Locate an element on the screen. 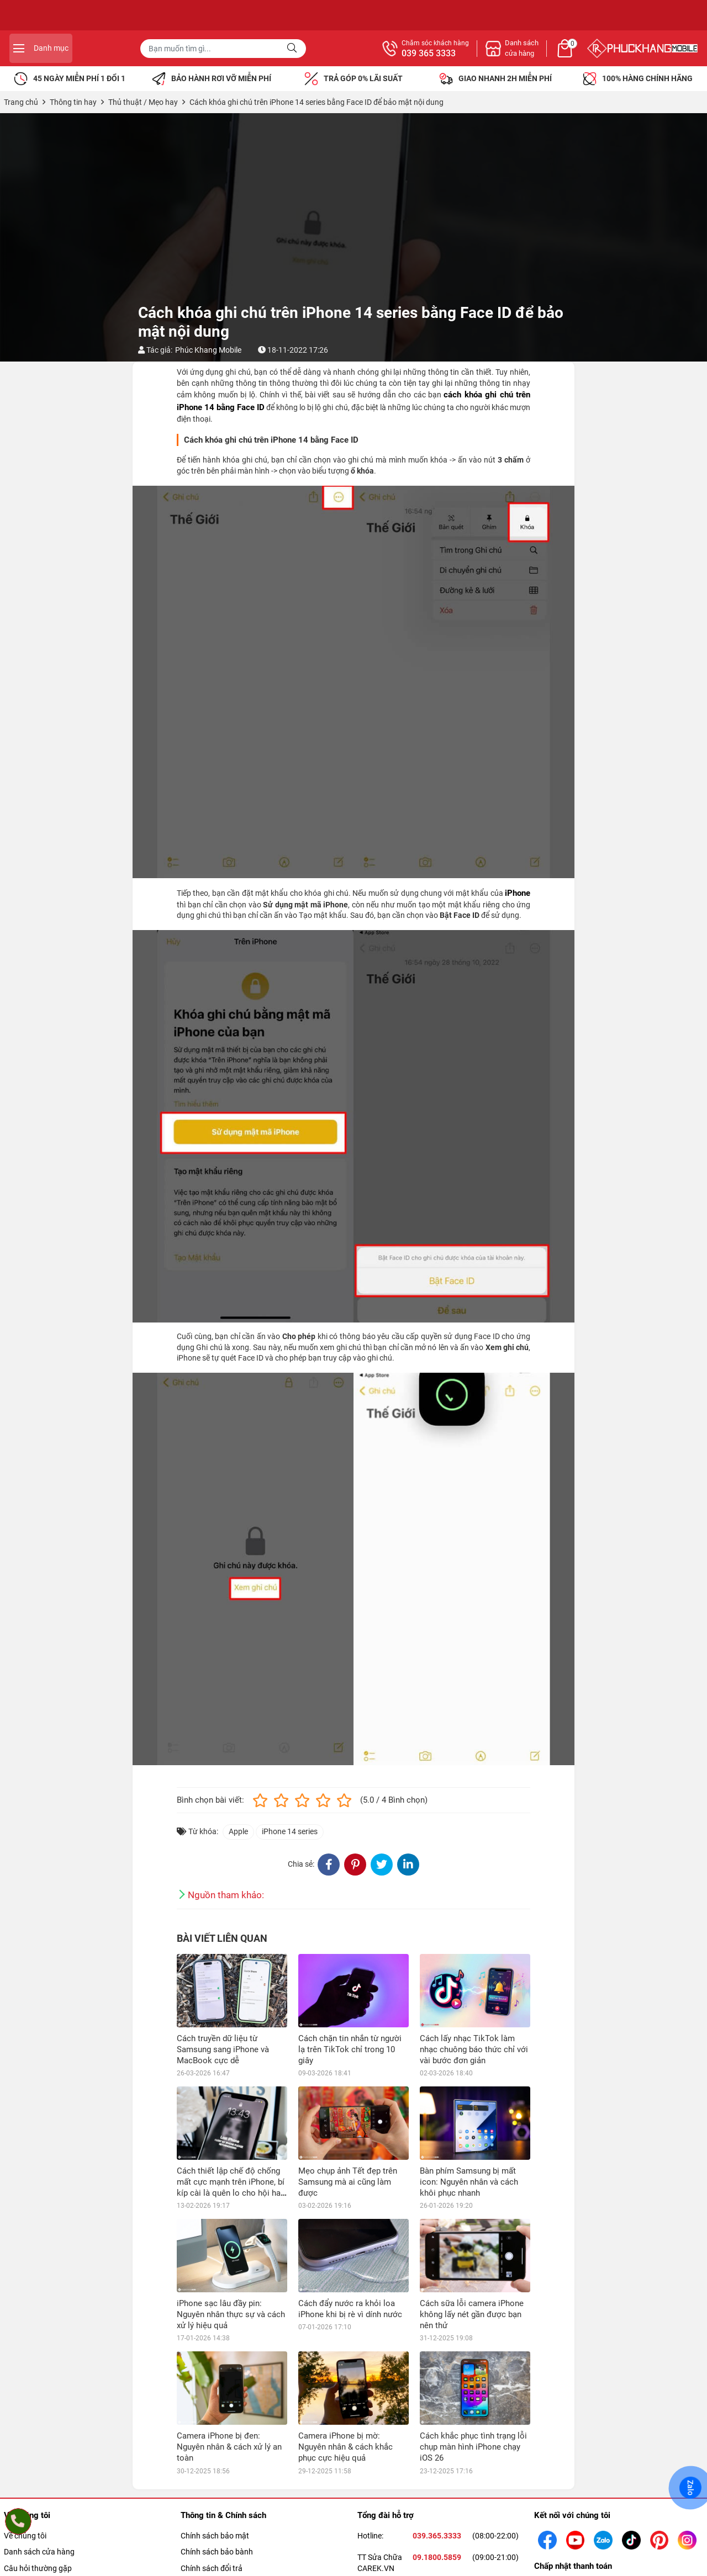 The height and width of the screenshot is (2576, 707). Câu hỏi thường gặp is located at coordinates (38, 2568).